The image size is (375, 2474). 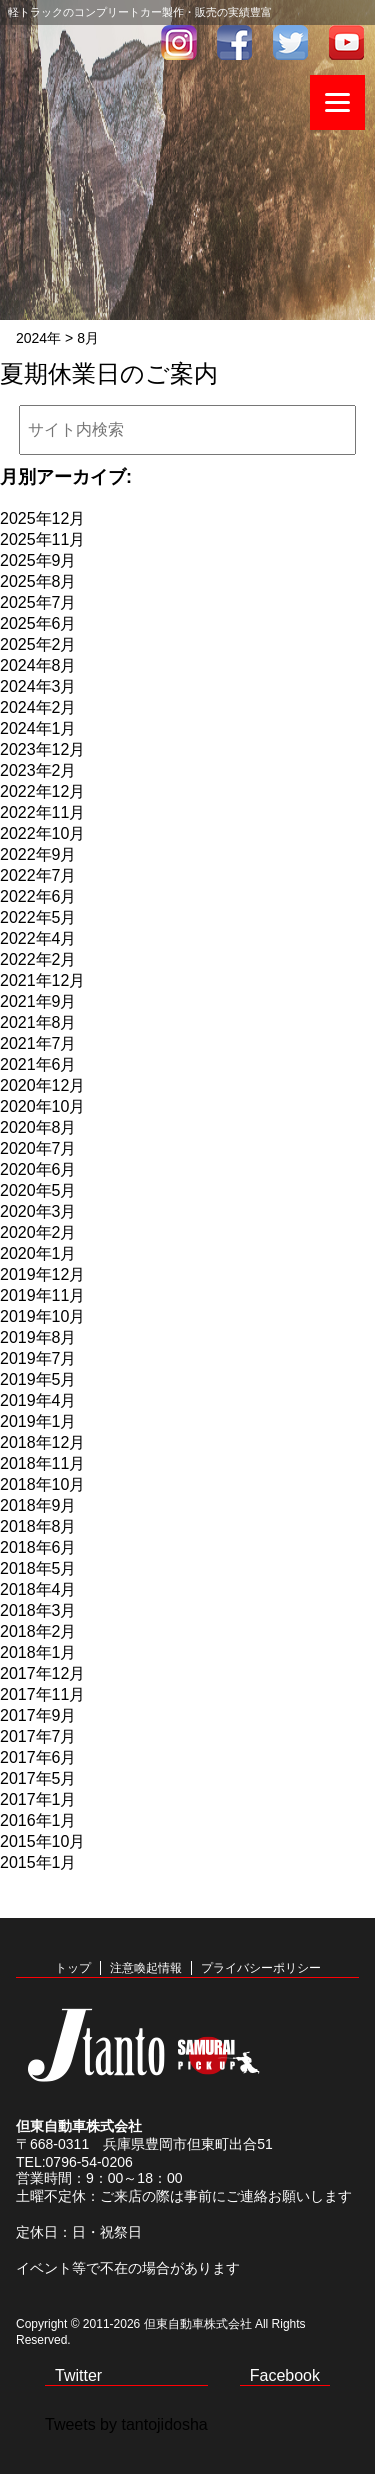 I want to click on 2019年4月, so click(x=38, y=1400).